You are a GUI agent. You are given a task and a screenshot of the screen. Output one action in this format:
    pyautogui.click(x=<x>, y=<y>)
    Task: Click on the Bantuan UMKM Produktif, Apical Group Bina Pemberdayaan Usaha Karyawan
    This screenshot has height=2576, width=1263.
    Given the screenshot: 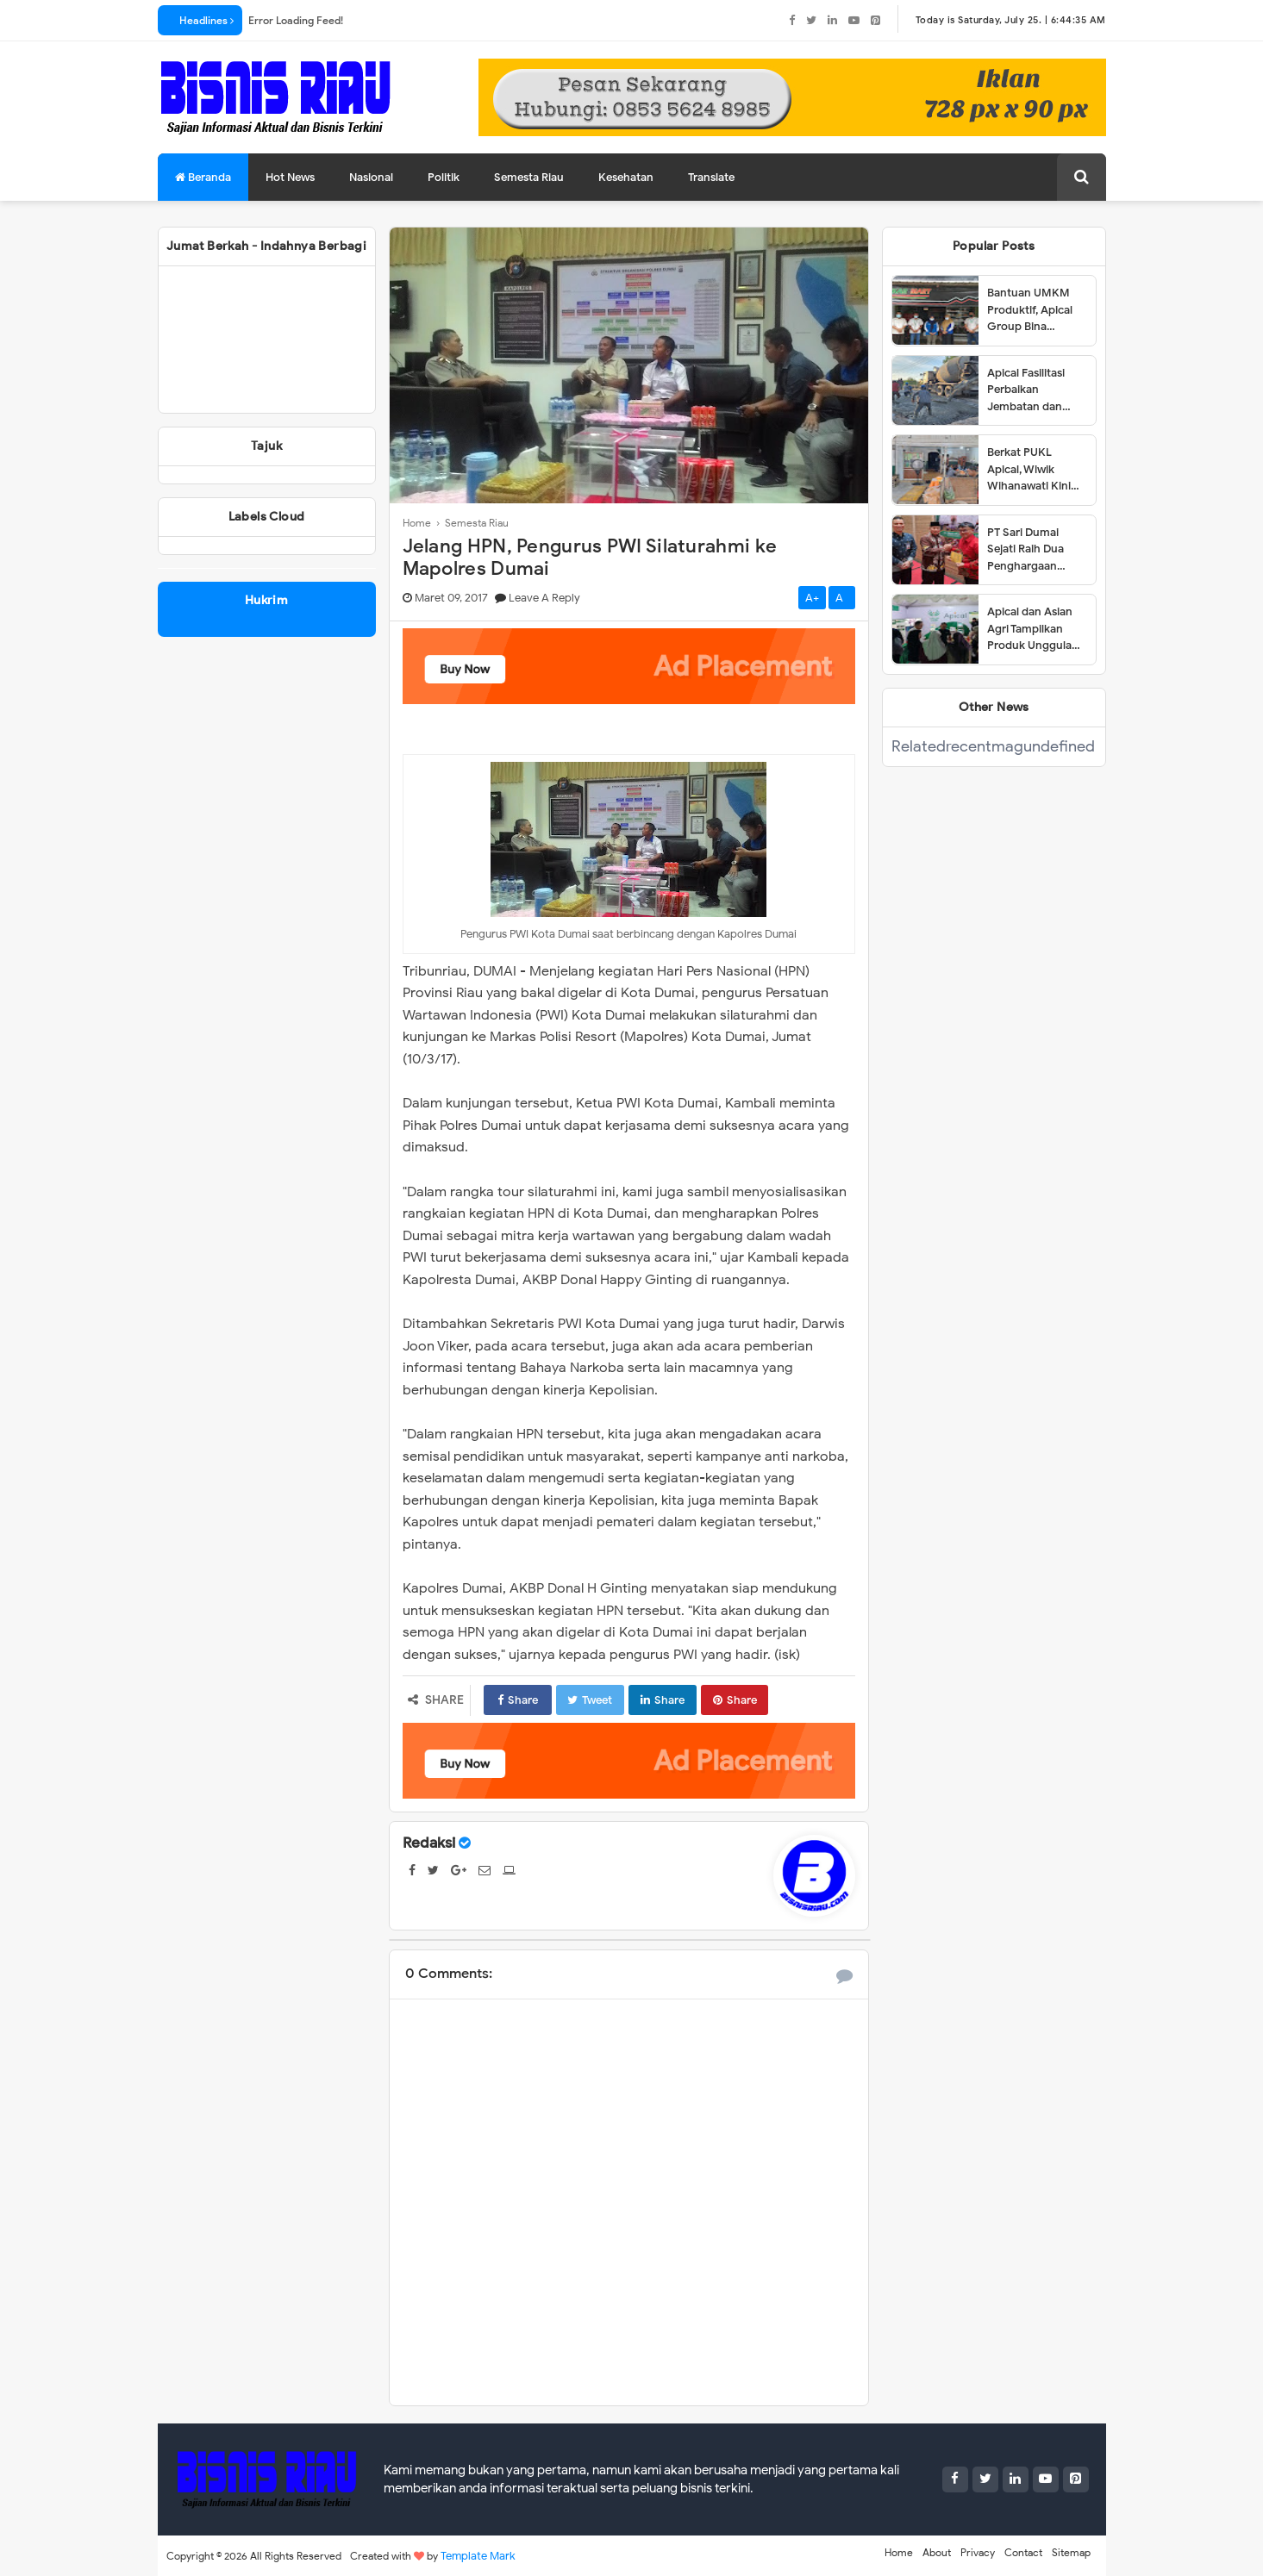 What is the action you would take?
    pyautogui.click(x=1030, y=310)
    